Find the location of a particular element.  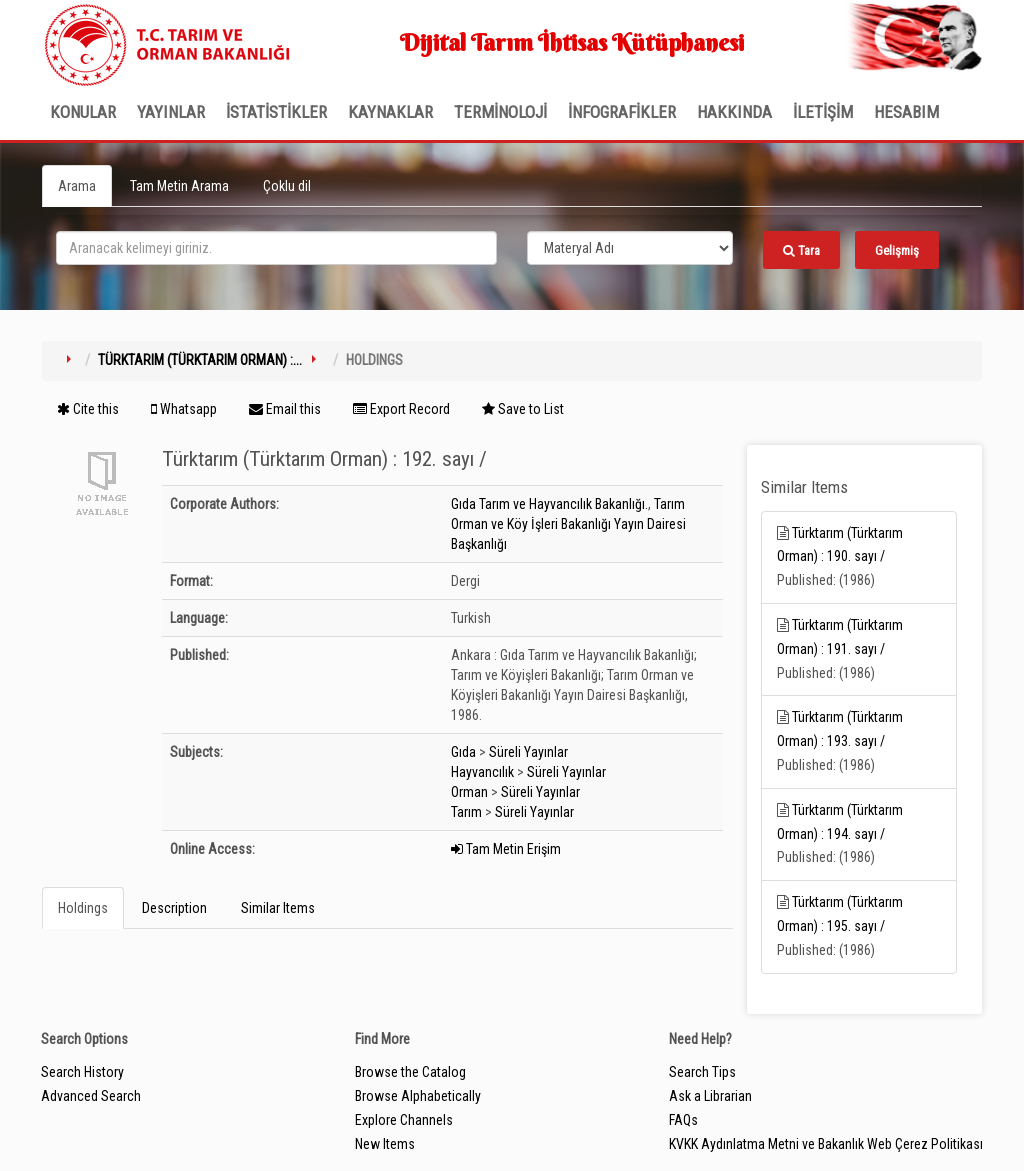

İLETİŞİM is located at coordinates (823, 112).